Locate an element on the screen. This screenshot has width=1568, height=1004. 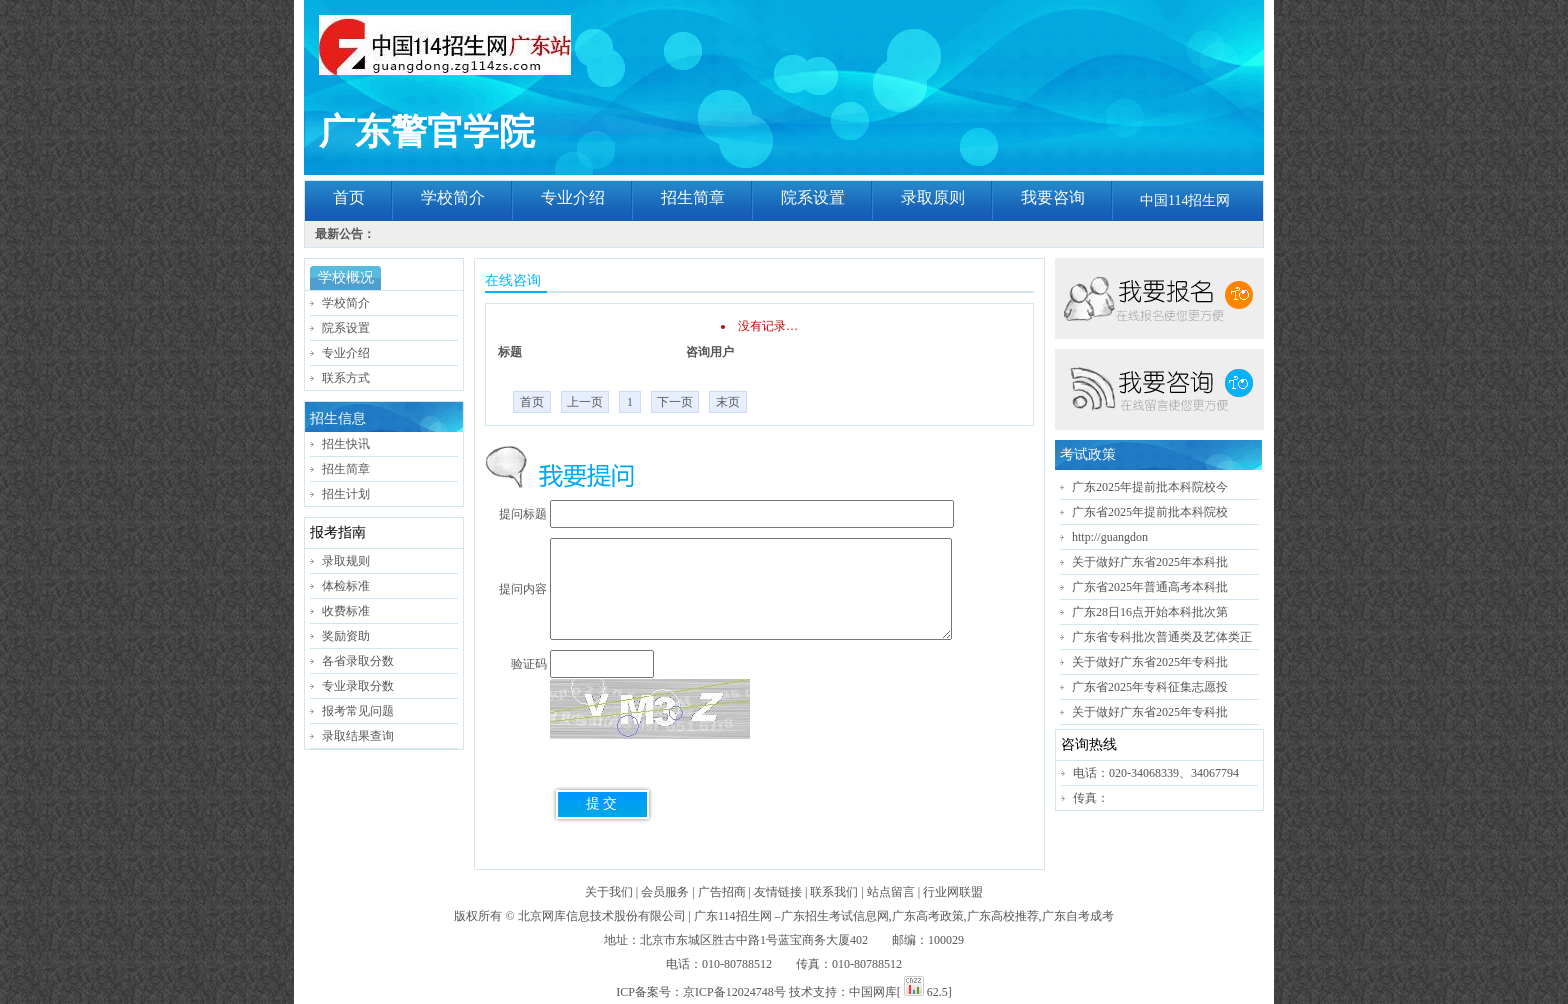
奖励资助 is located at coordinates (346, 636).